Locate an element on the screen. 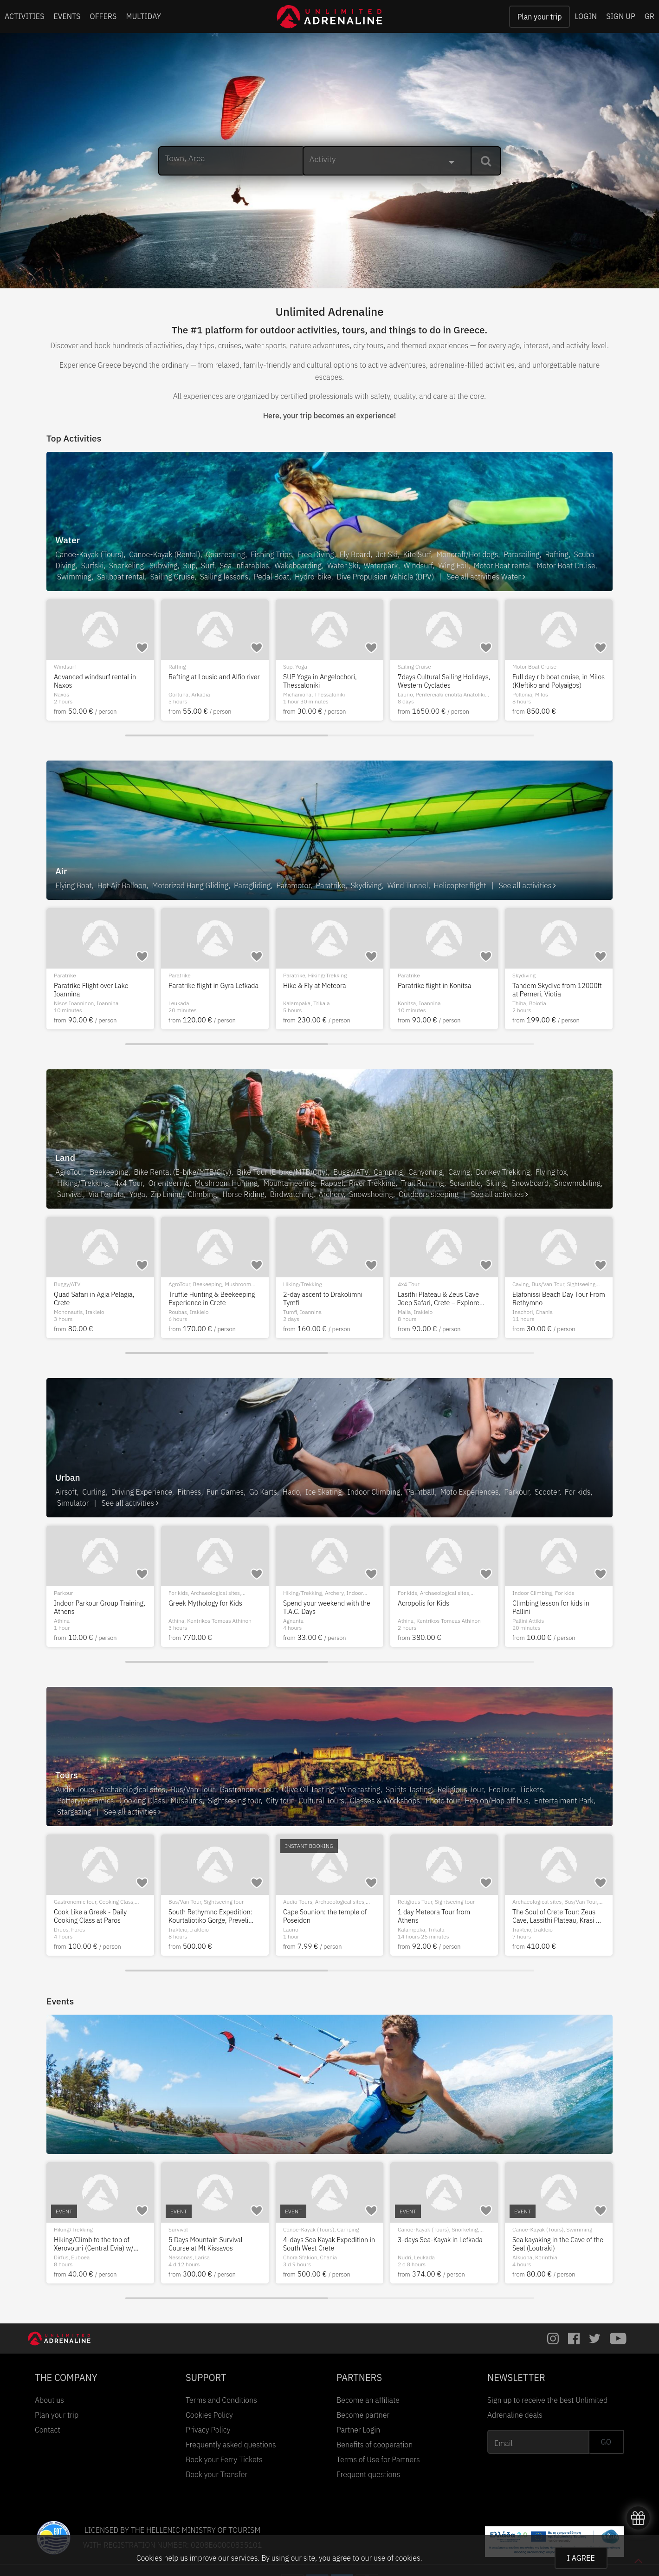 The image size is (659, 2576). AgroTour is located at coordinates (69, 1172).